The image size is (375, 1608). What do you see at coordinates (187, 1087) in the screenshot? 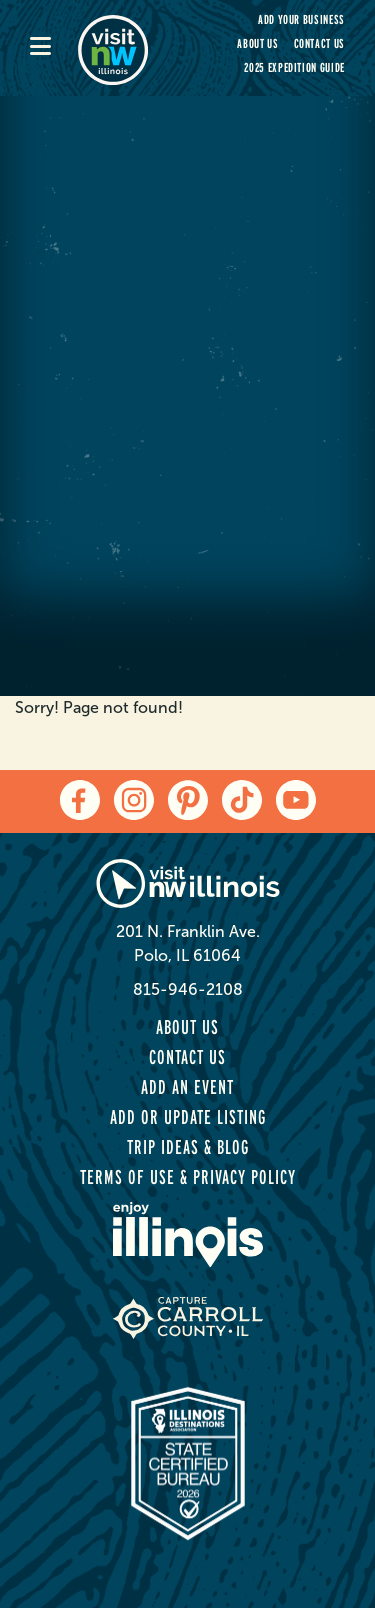
I see `Add an Event` at bounding box center [187, 1087].